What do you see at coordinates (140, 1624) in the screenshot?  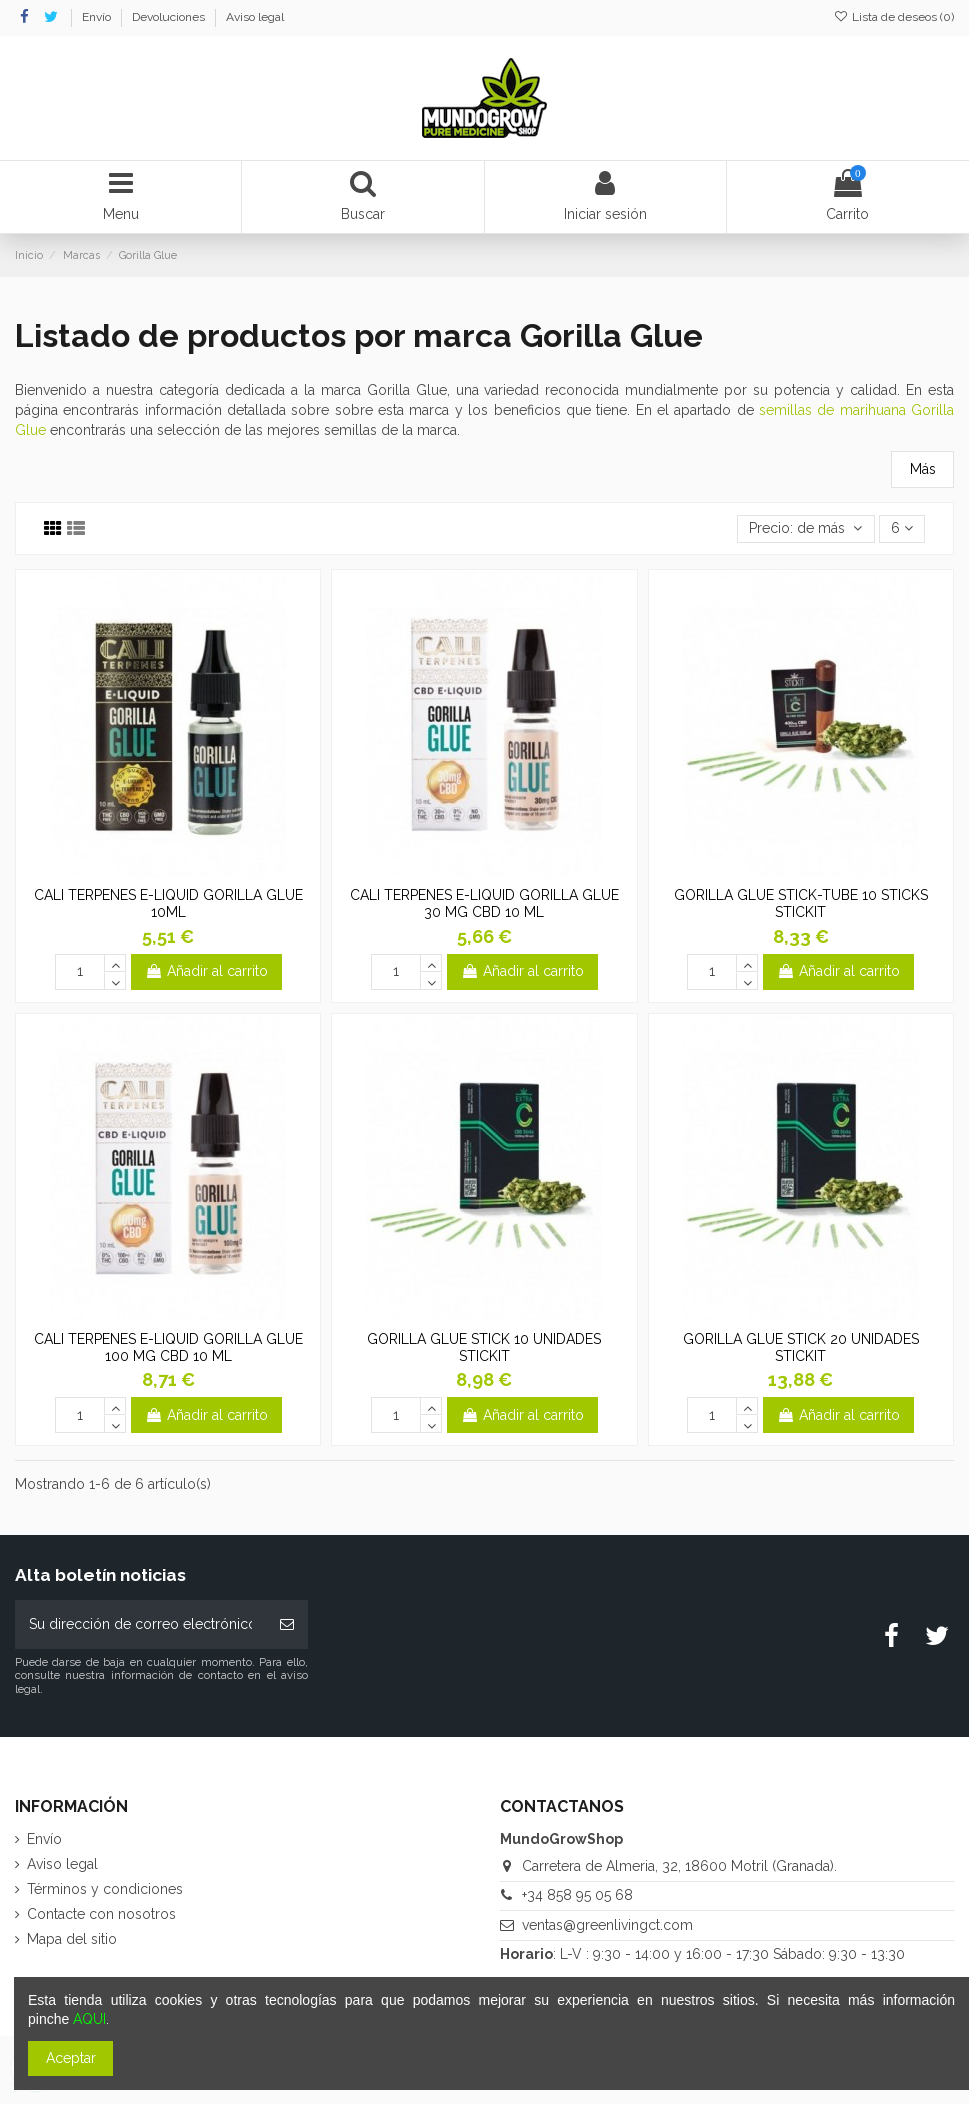 I see `[Su dirección de correo electrónico]` at bounding box center [140, 1624].